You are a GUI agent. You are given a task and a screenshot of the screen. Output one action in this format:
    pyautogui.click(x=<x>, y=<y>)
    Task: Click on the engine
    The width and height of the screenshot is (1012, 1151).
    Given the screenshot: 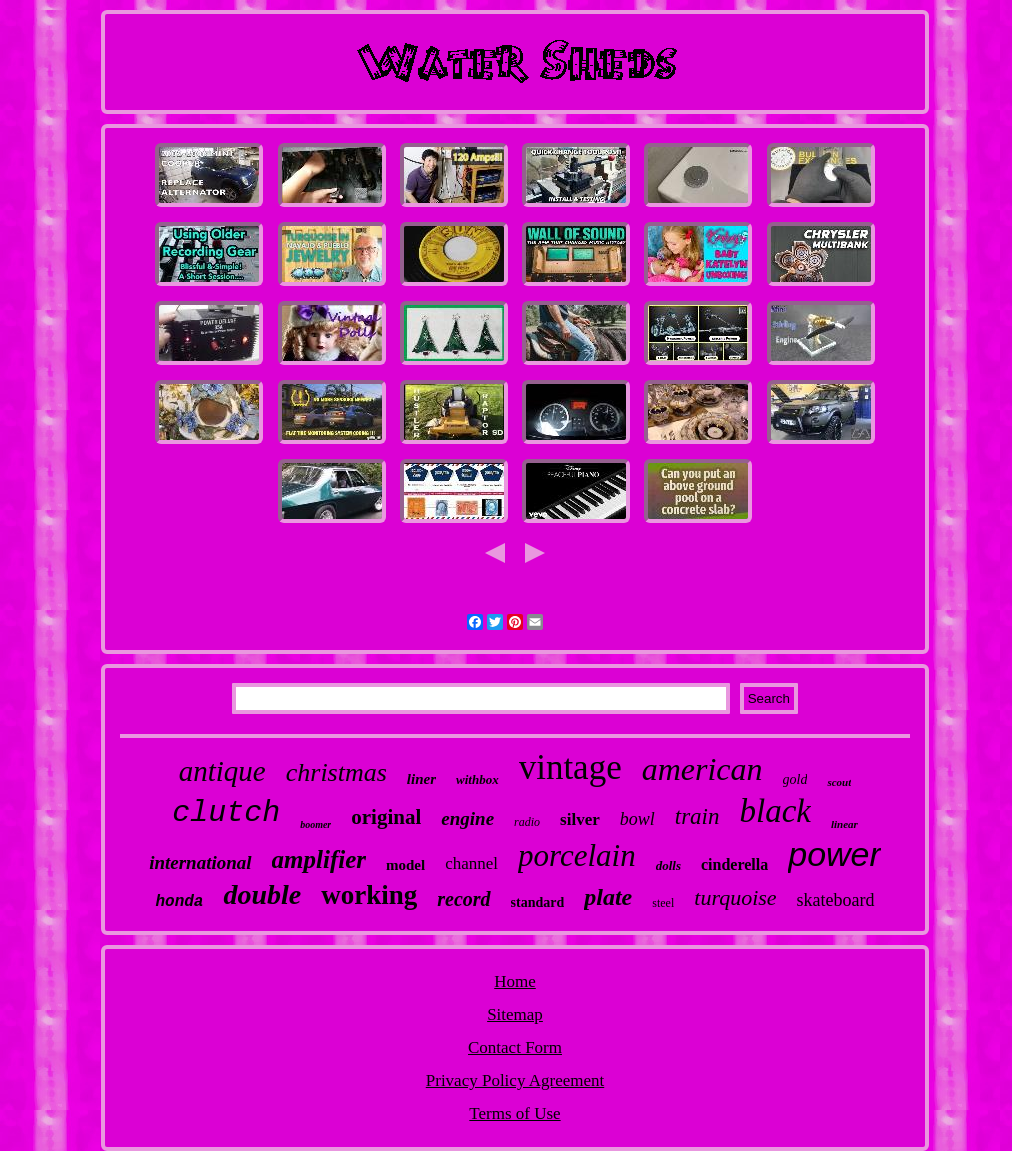 What is the action you would take?
    pyautogui.click(x=467, y=818)
    